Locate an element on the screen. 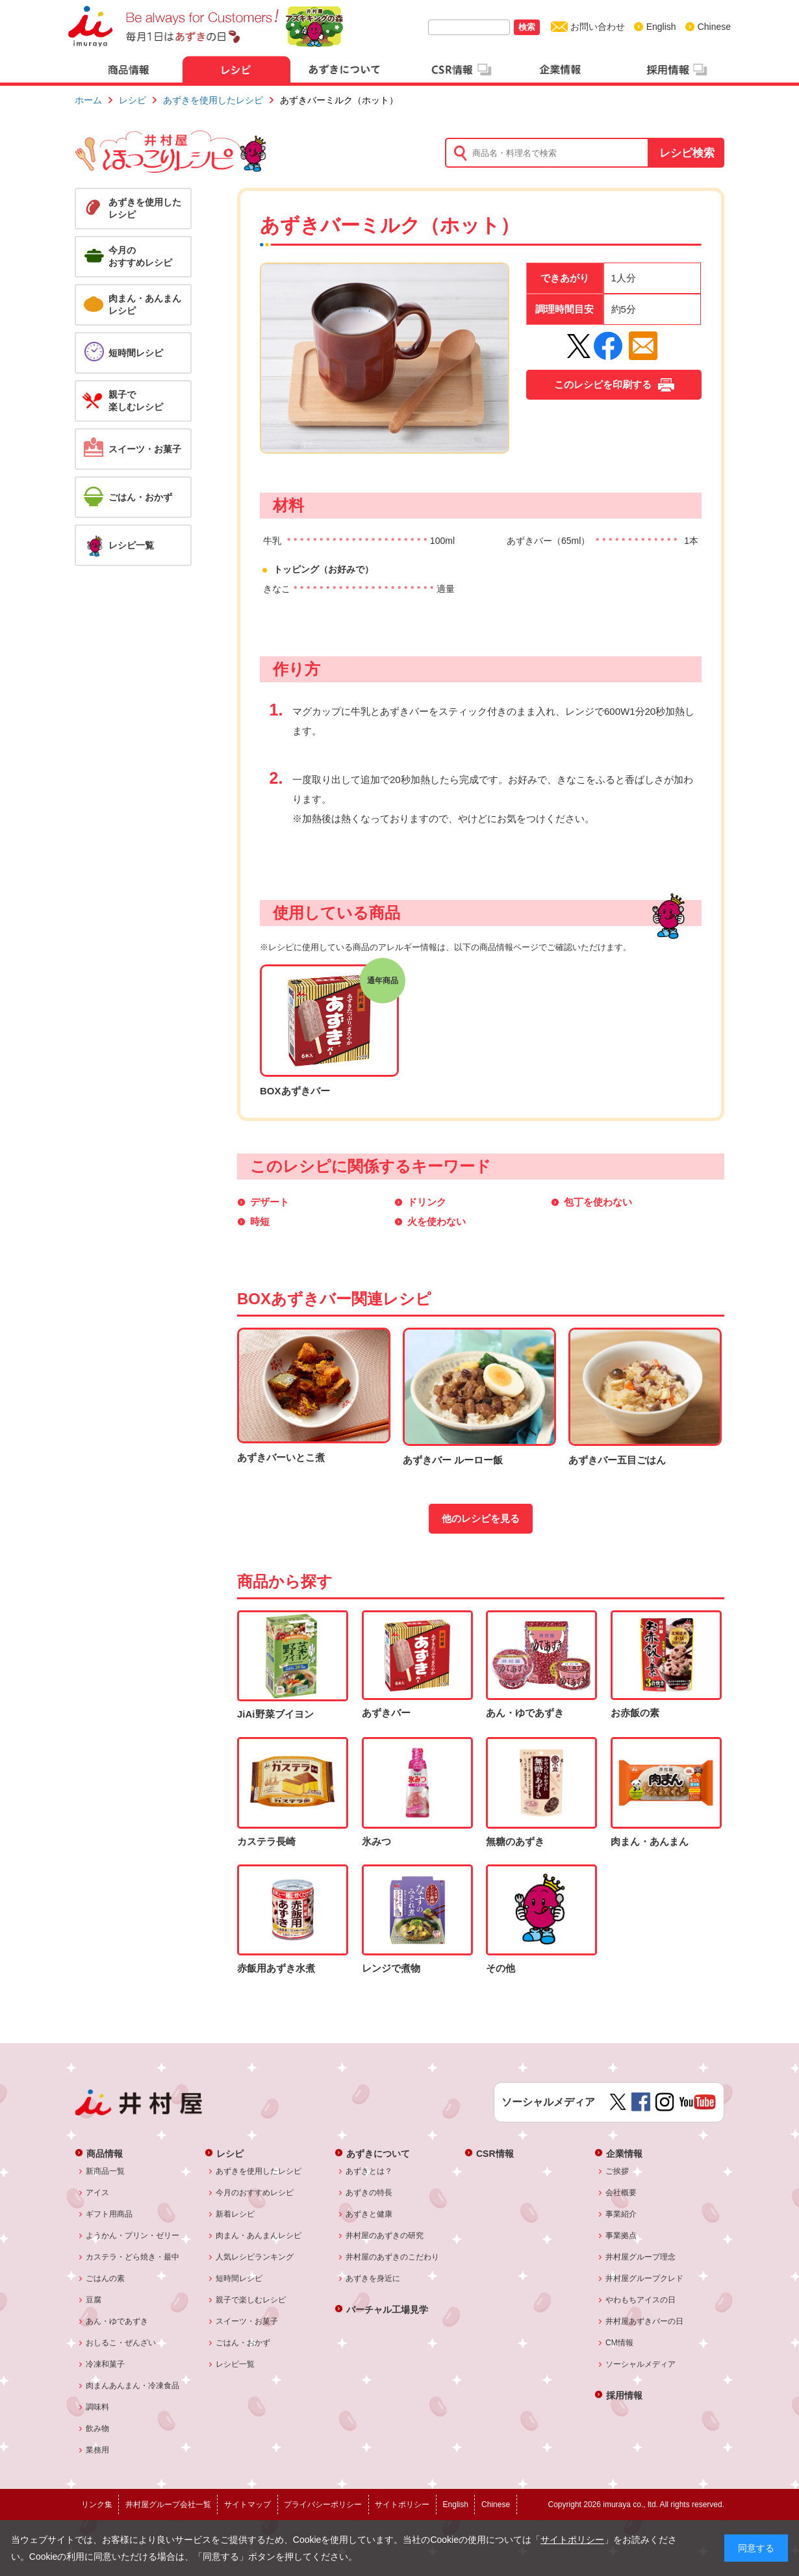 The image size is (799, 2576). 検索 is located at coordinates (526, 27).